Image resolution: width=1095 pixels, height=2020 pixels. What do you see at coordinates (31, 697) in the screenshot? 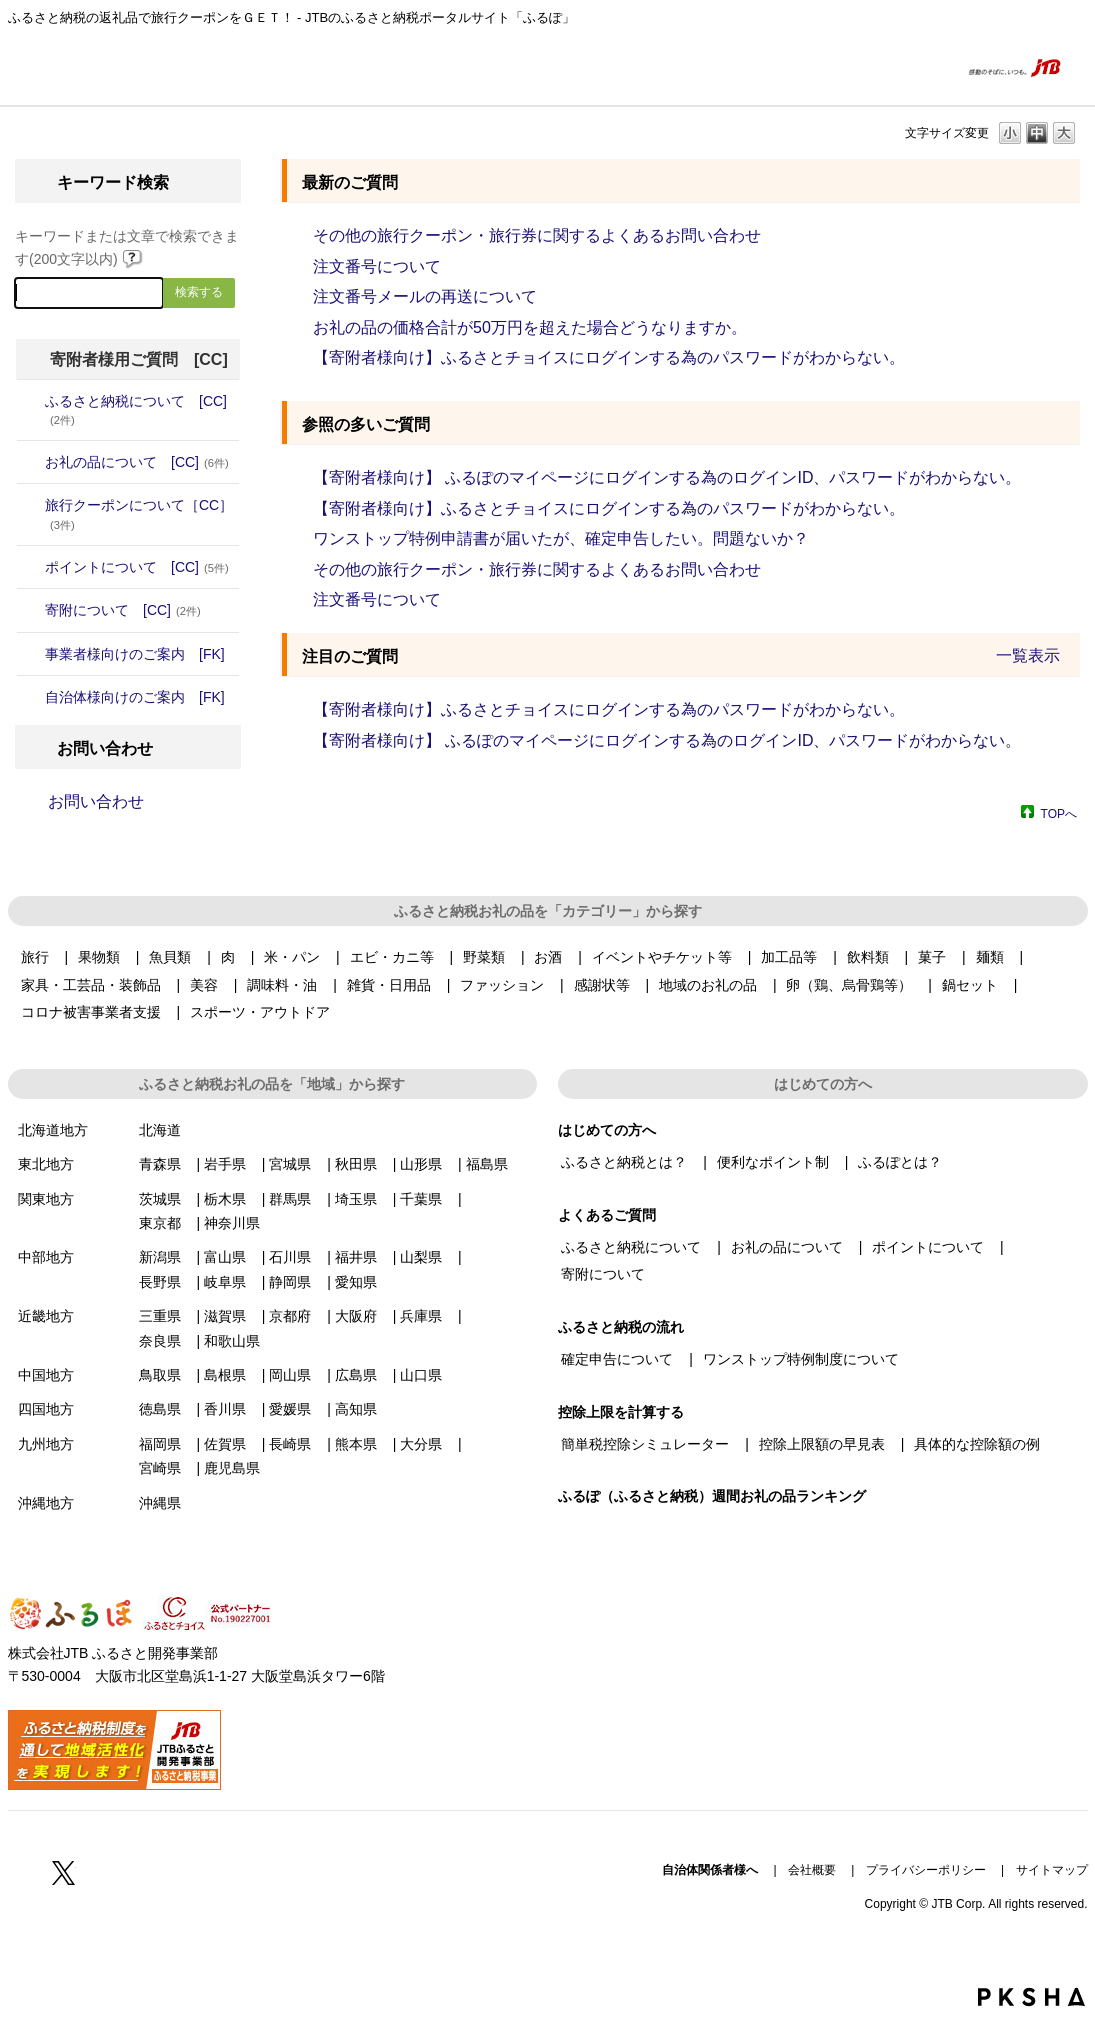
I see `/category/show/20?site_domain=donor` at bounding box center [31, 697].